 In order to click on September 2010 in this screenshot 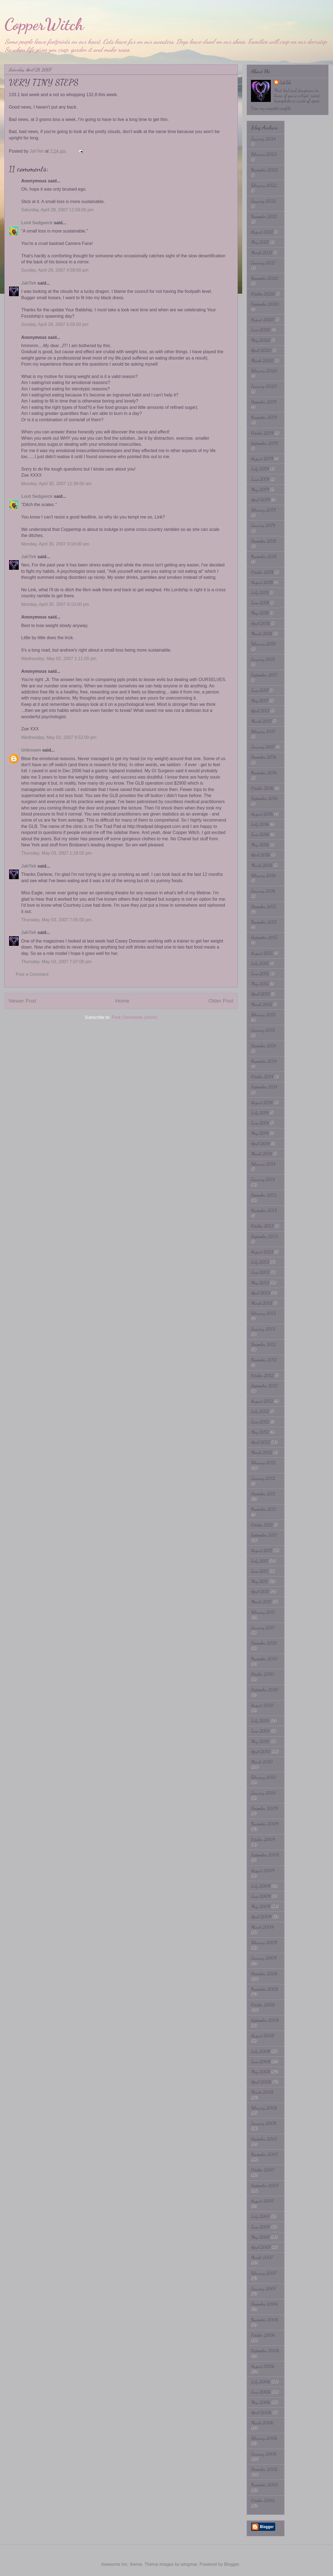, I will do `click(264, 1689)`.